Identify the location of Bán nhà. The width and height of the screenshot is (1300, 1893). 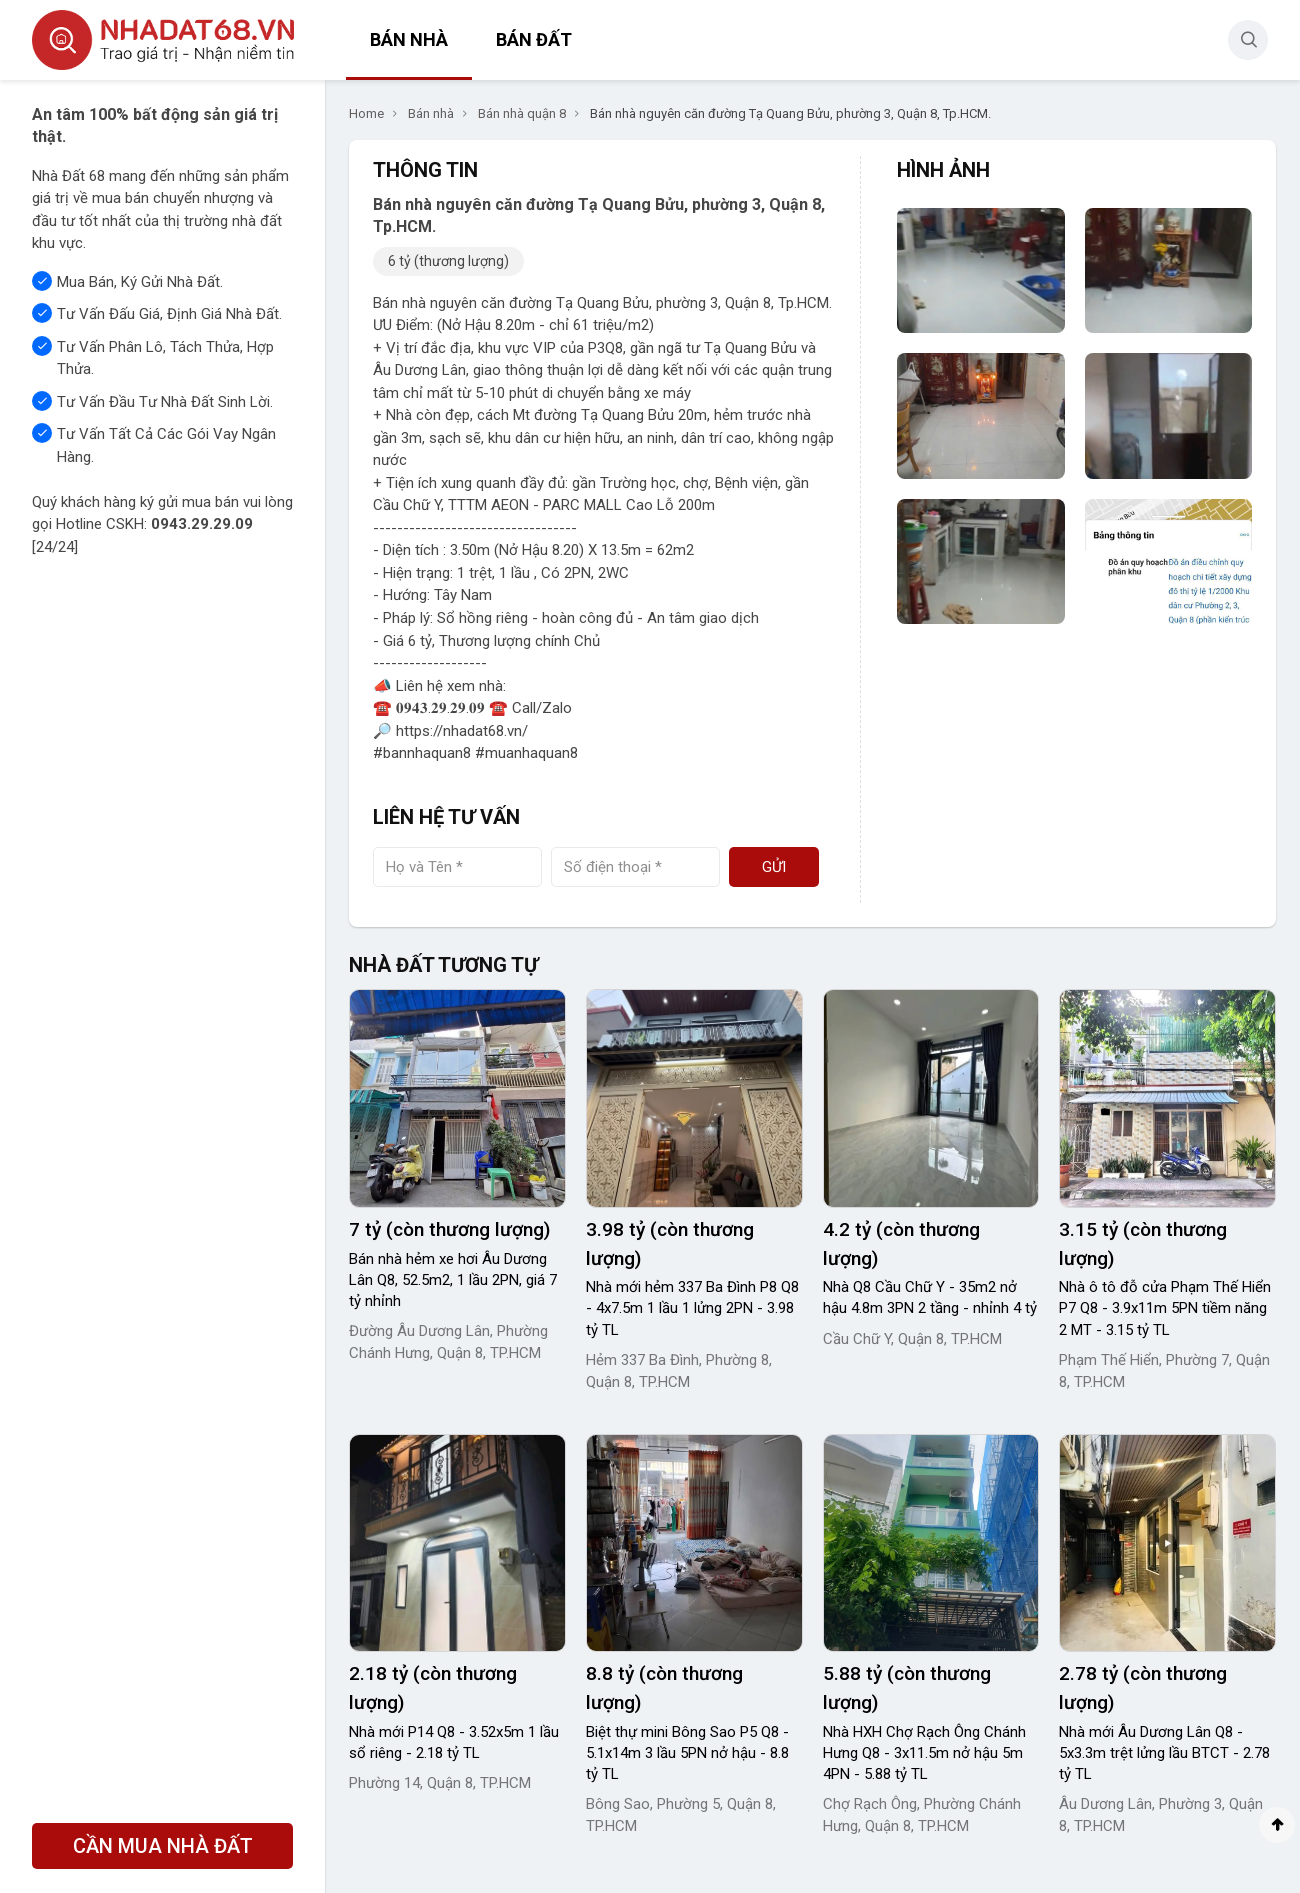
(409, 39).